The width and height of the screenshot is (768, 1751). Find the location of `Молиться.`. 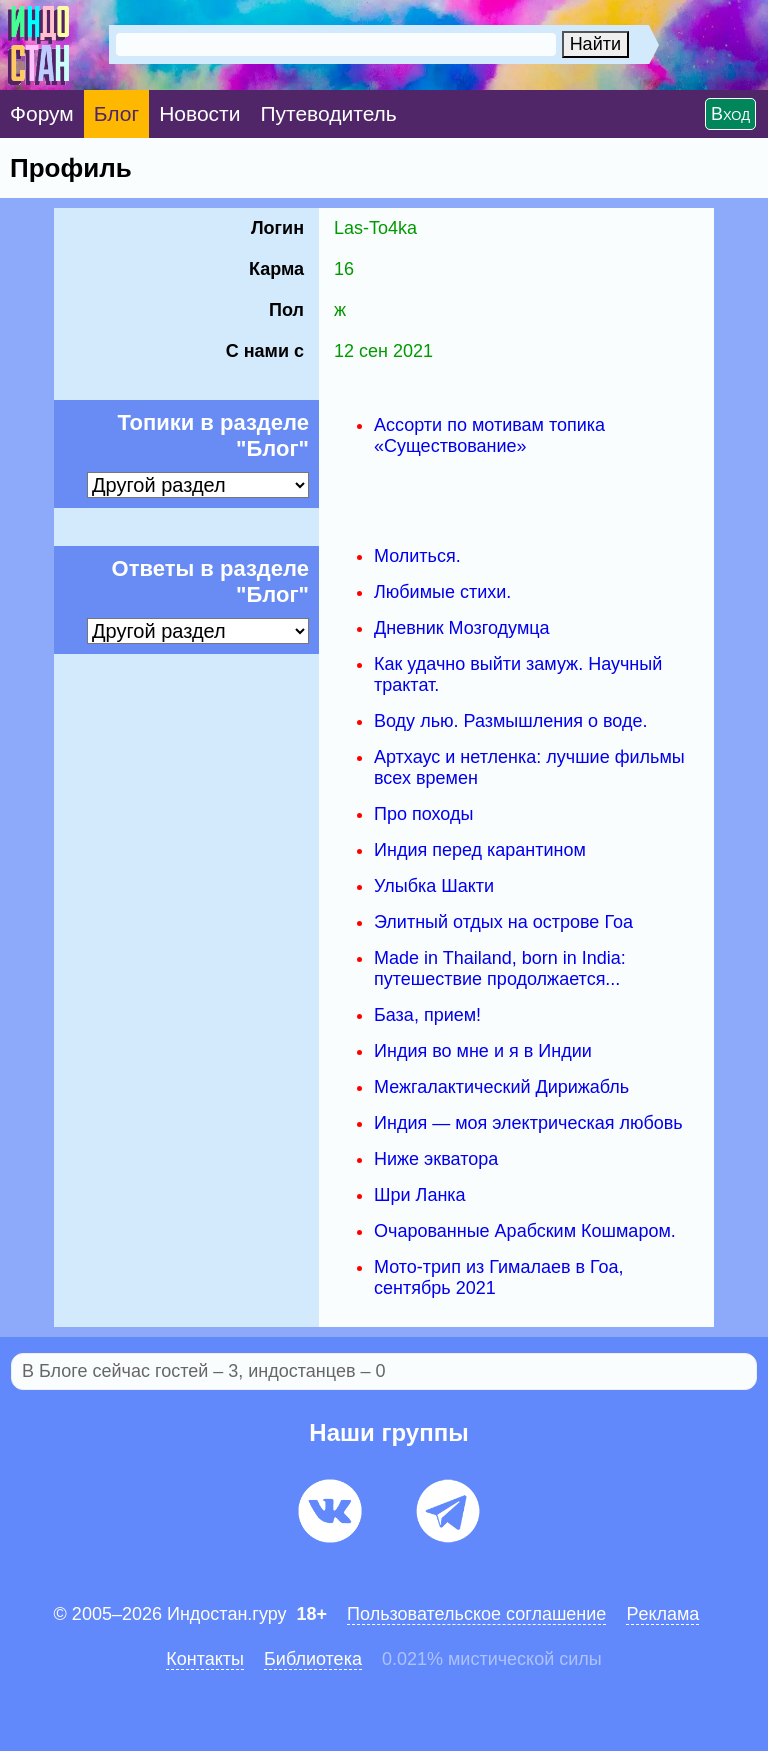

Молиться. is located at coordinates (417, 556).